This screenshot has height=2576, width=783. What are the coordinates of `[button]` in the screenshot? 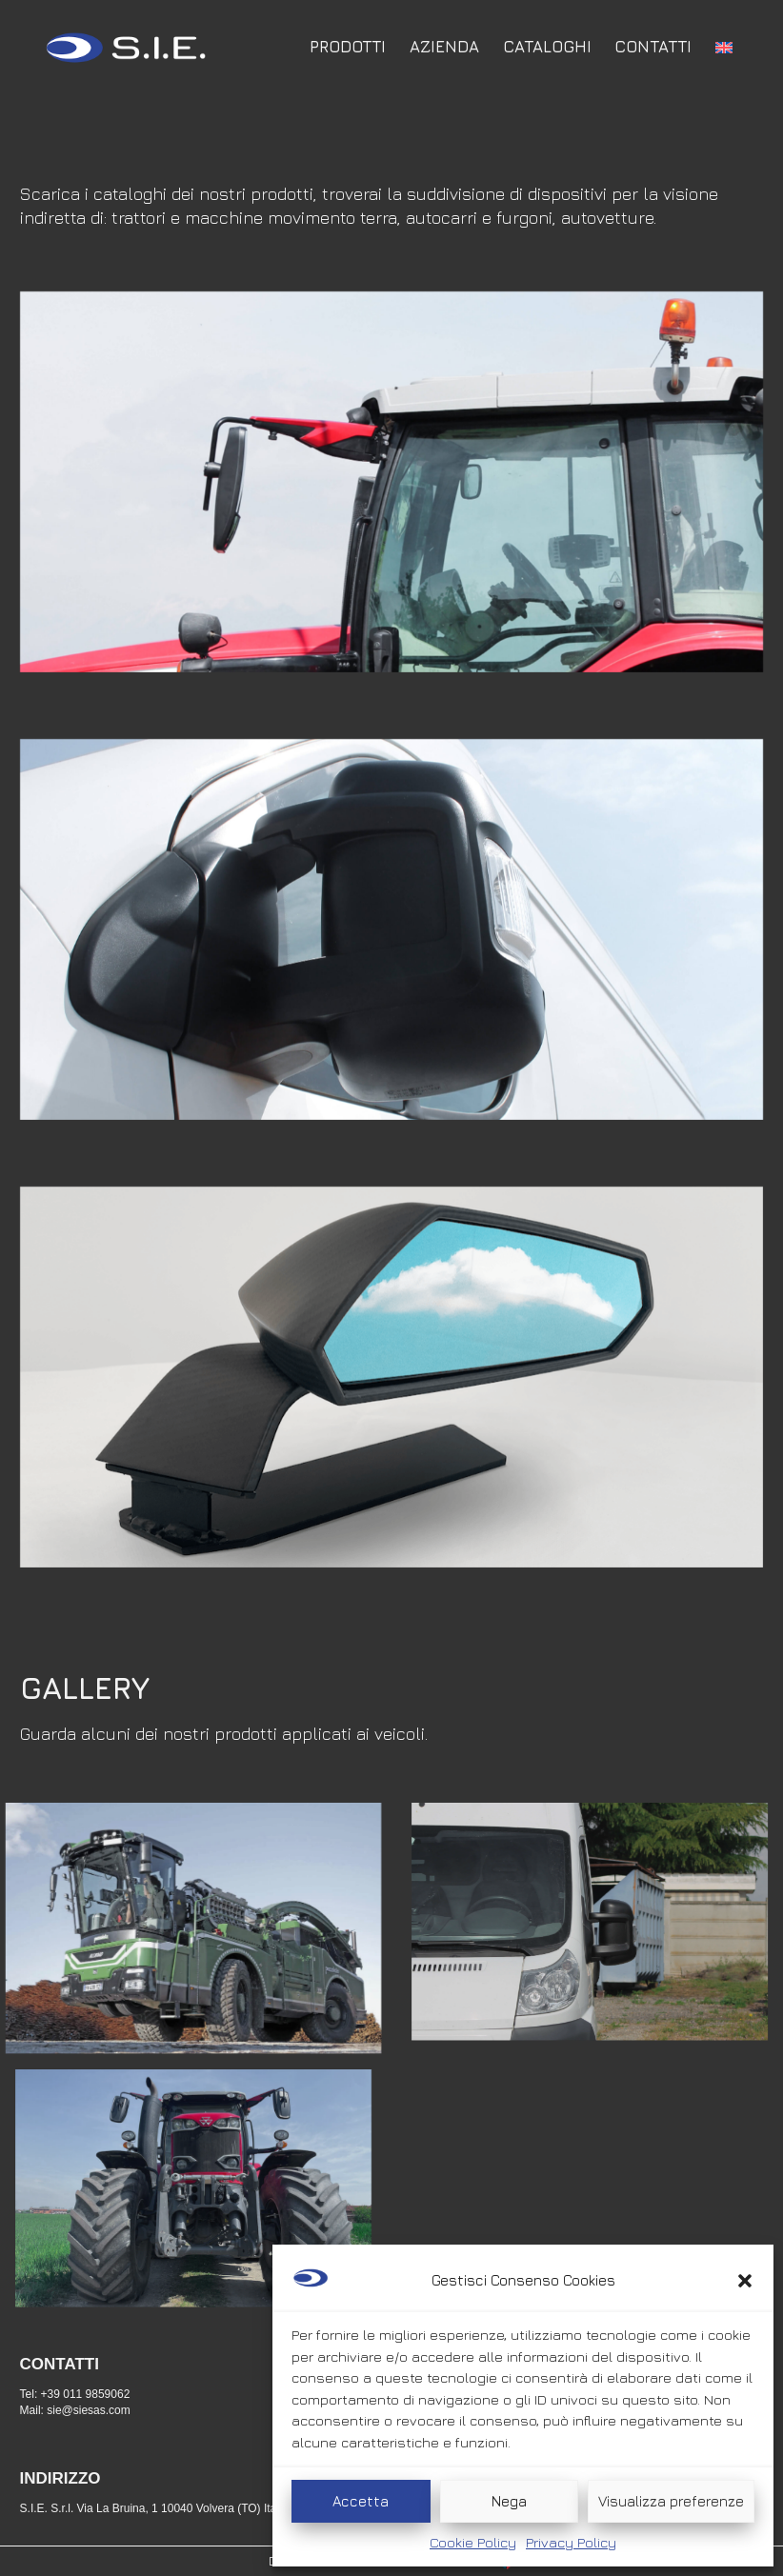 It's located at (744, 2280).